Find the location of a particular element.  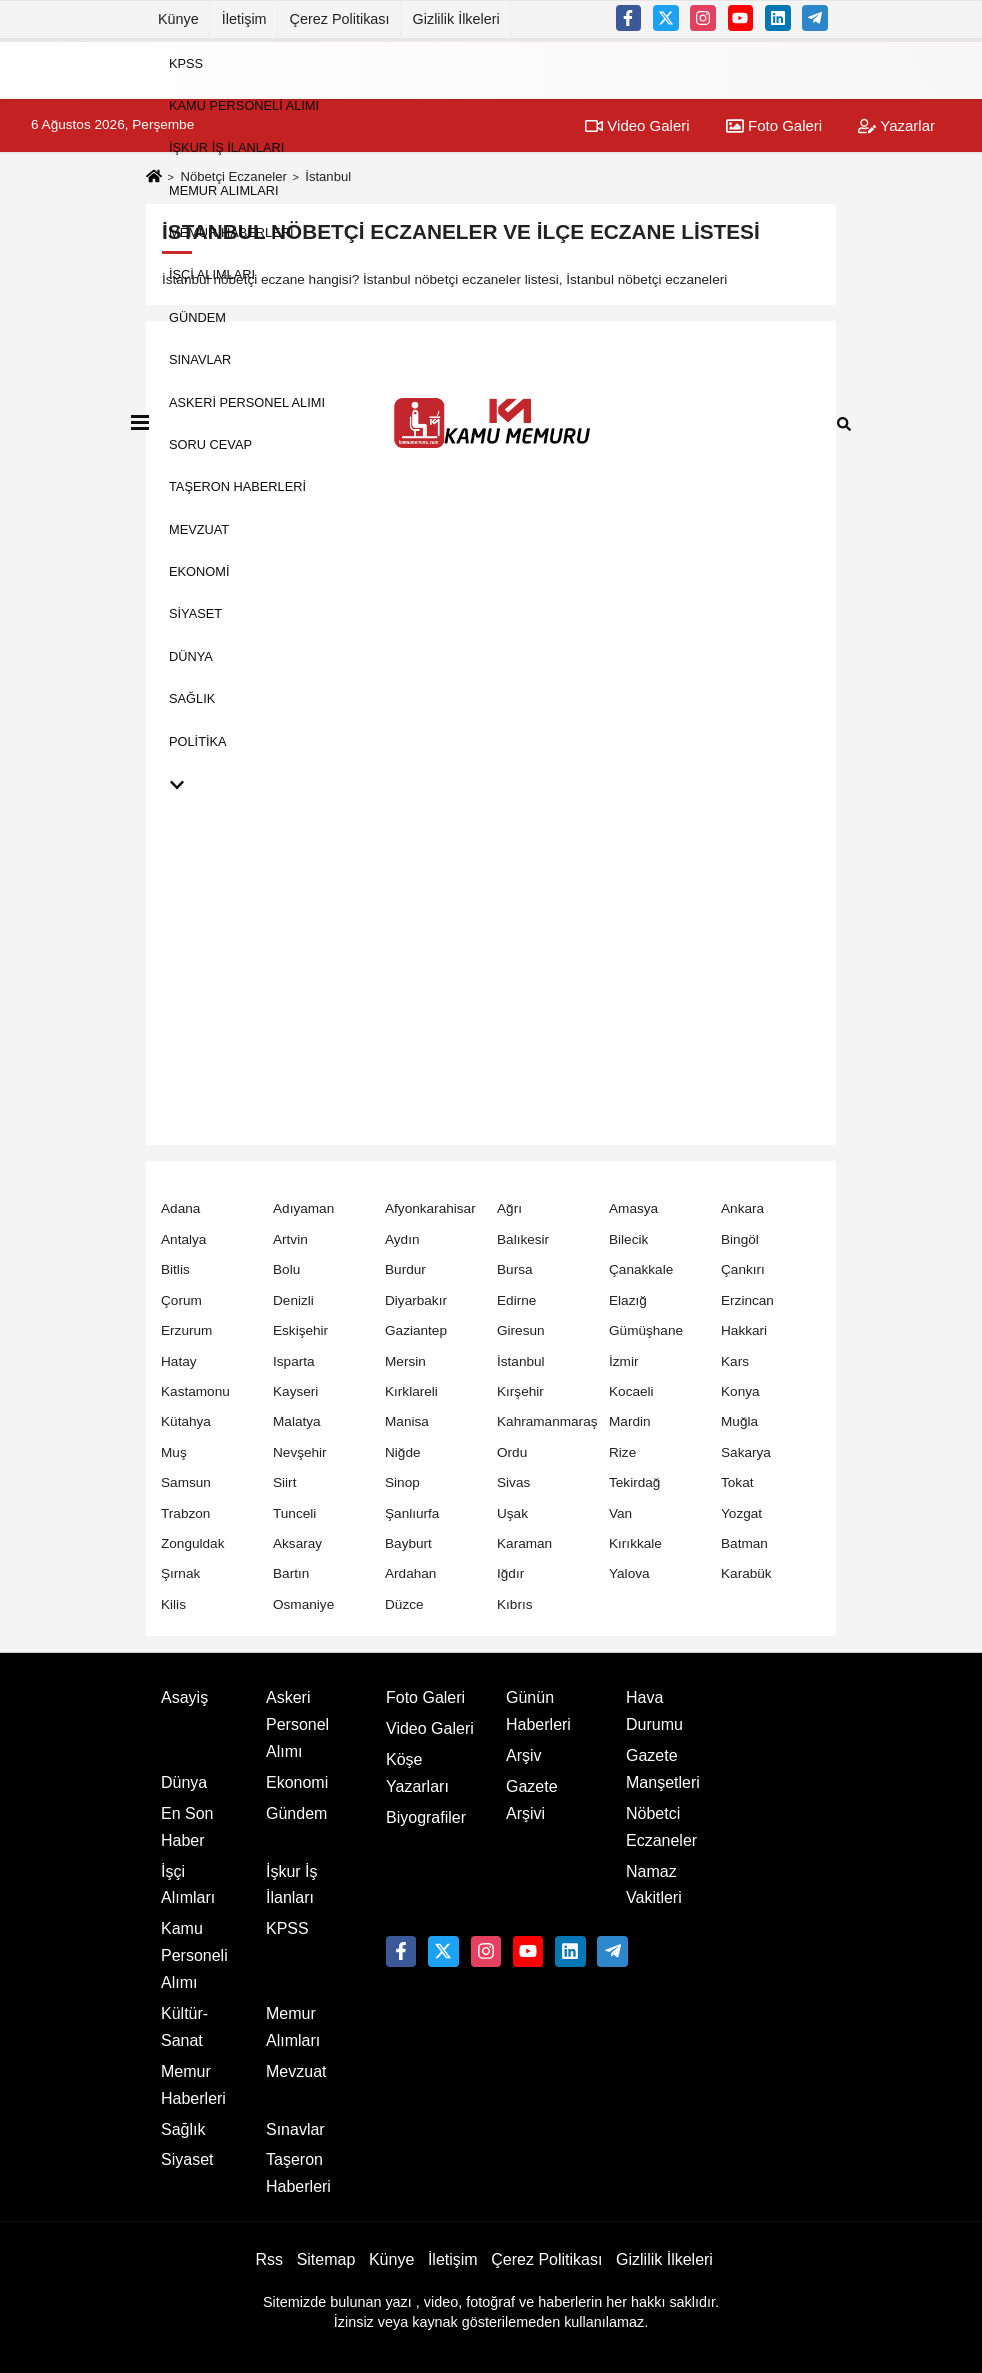

Burdur is located at coordinates (405, 1269).